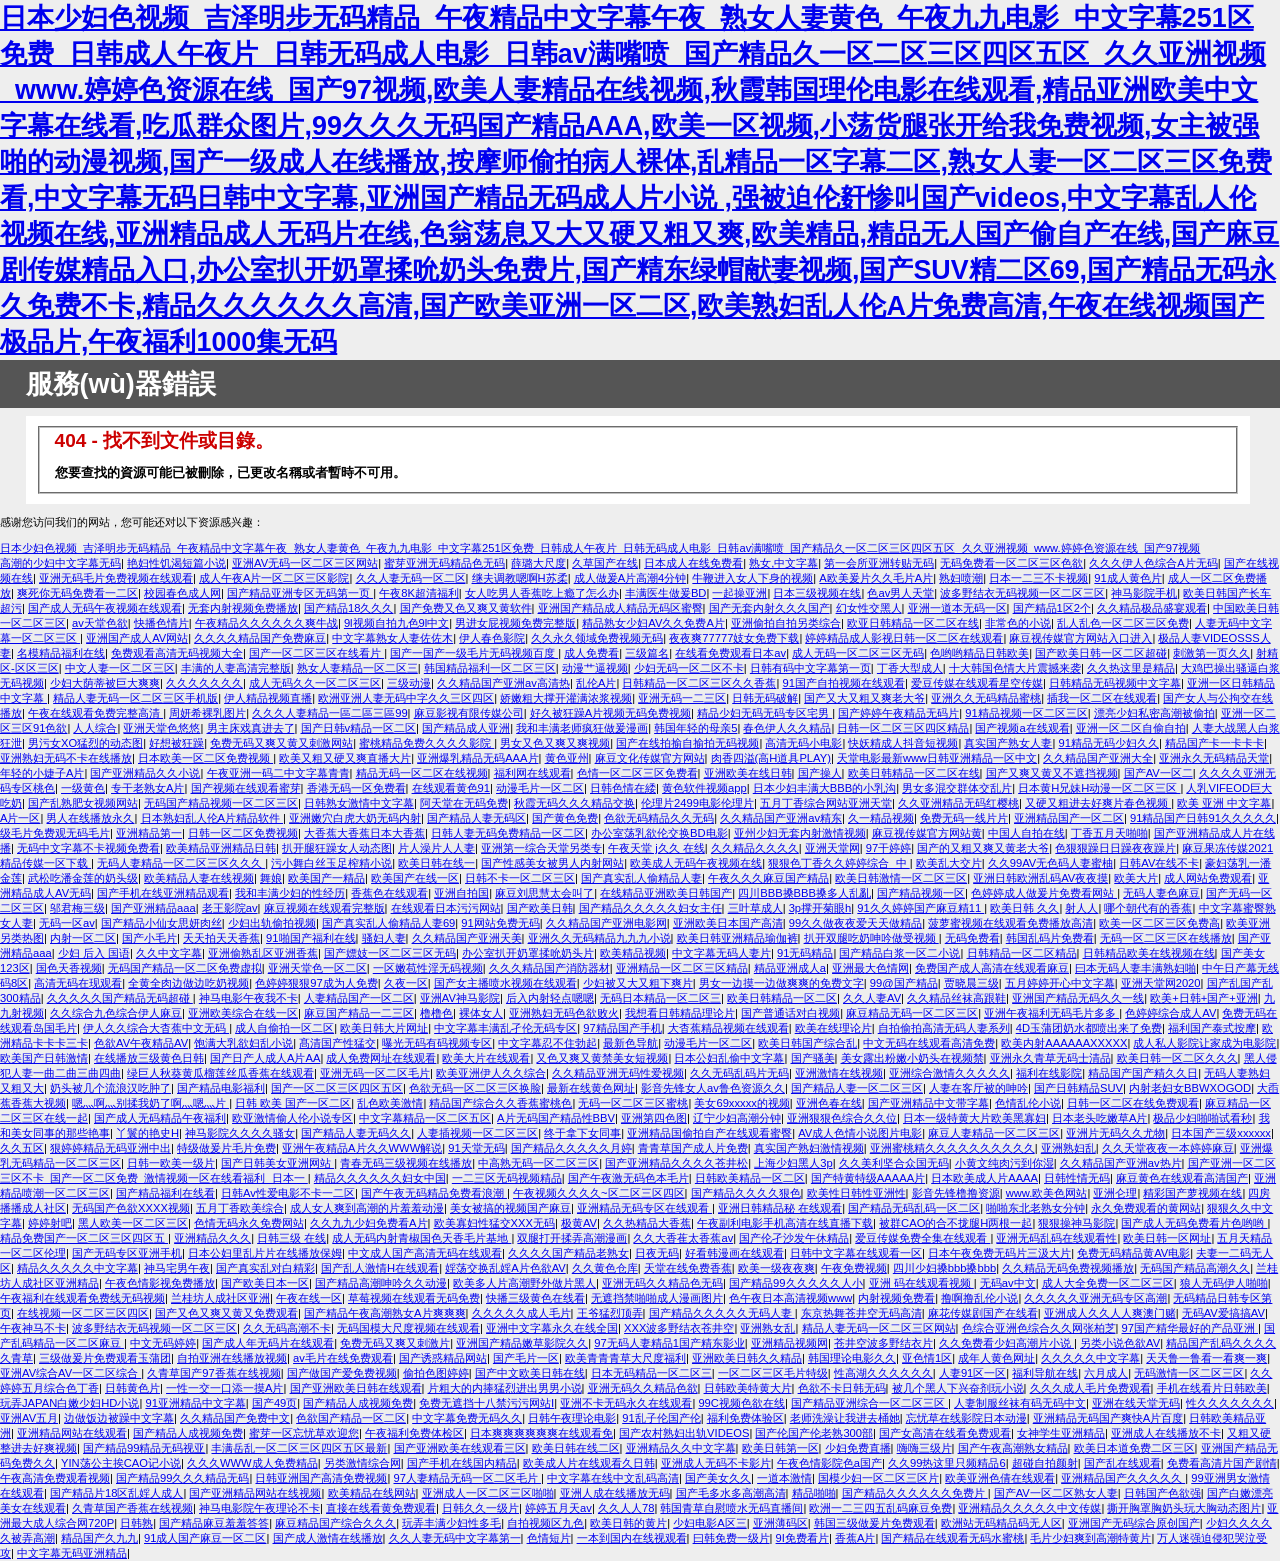 The width and height of the screenshot is (1280, 1561). What do you see at coordinates (1026, 833) in the screenshot?
I see `中国人自拍在线` at bounding box center [1026, 833].